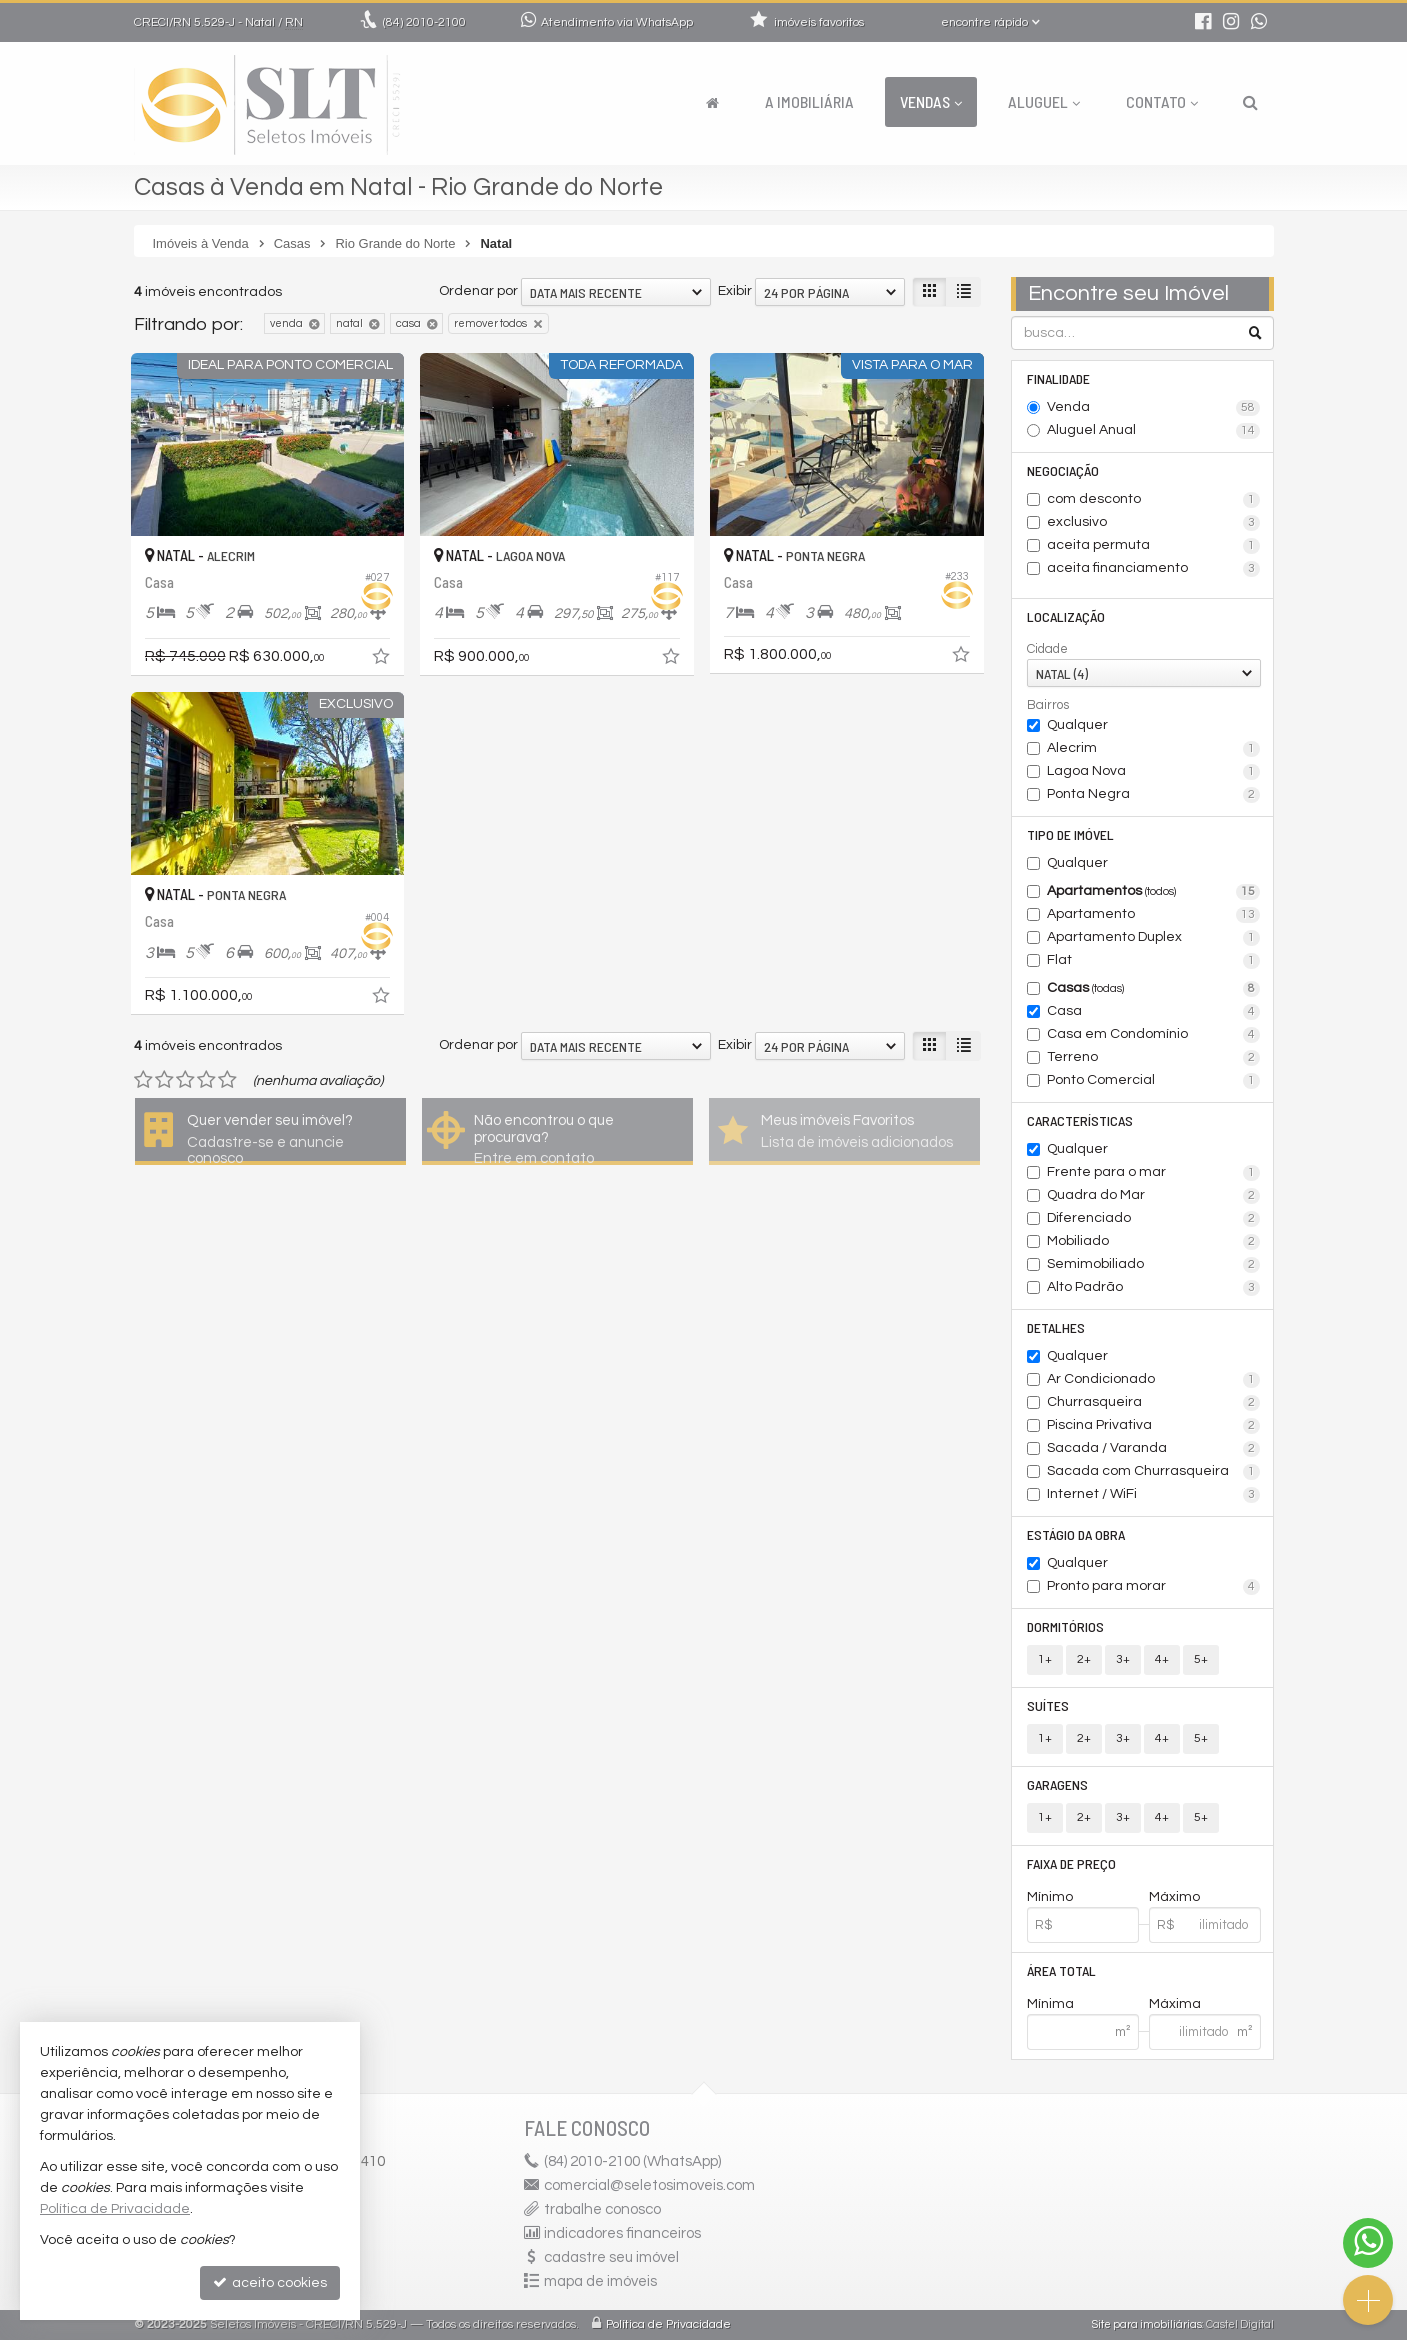  Describe the element at coordinates (383, 660) in the screenshot. I see `[adicionar aos favoritos]` at that location.